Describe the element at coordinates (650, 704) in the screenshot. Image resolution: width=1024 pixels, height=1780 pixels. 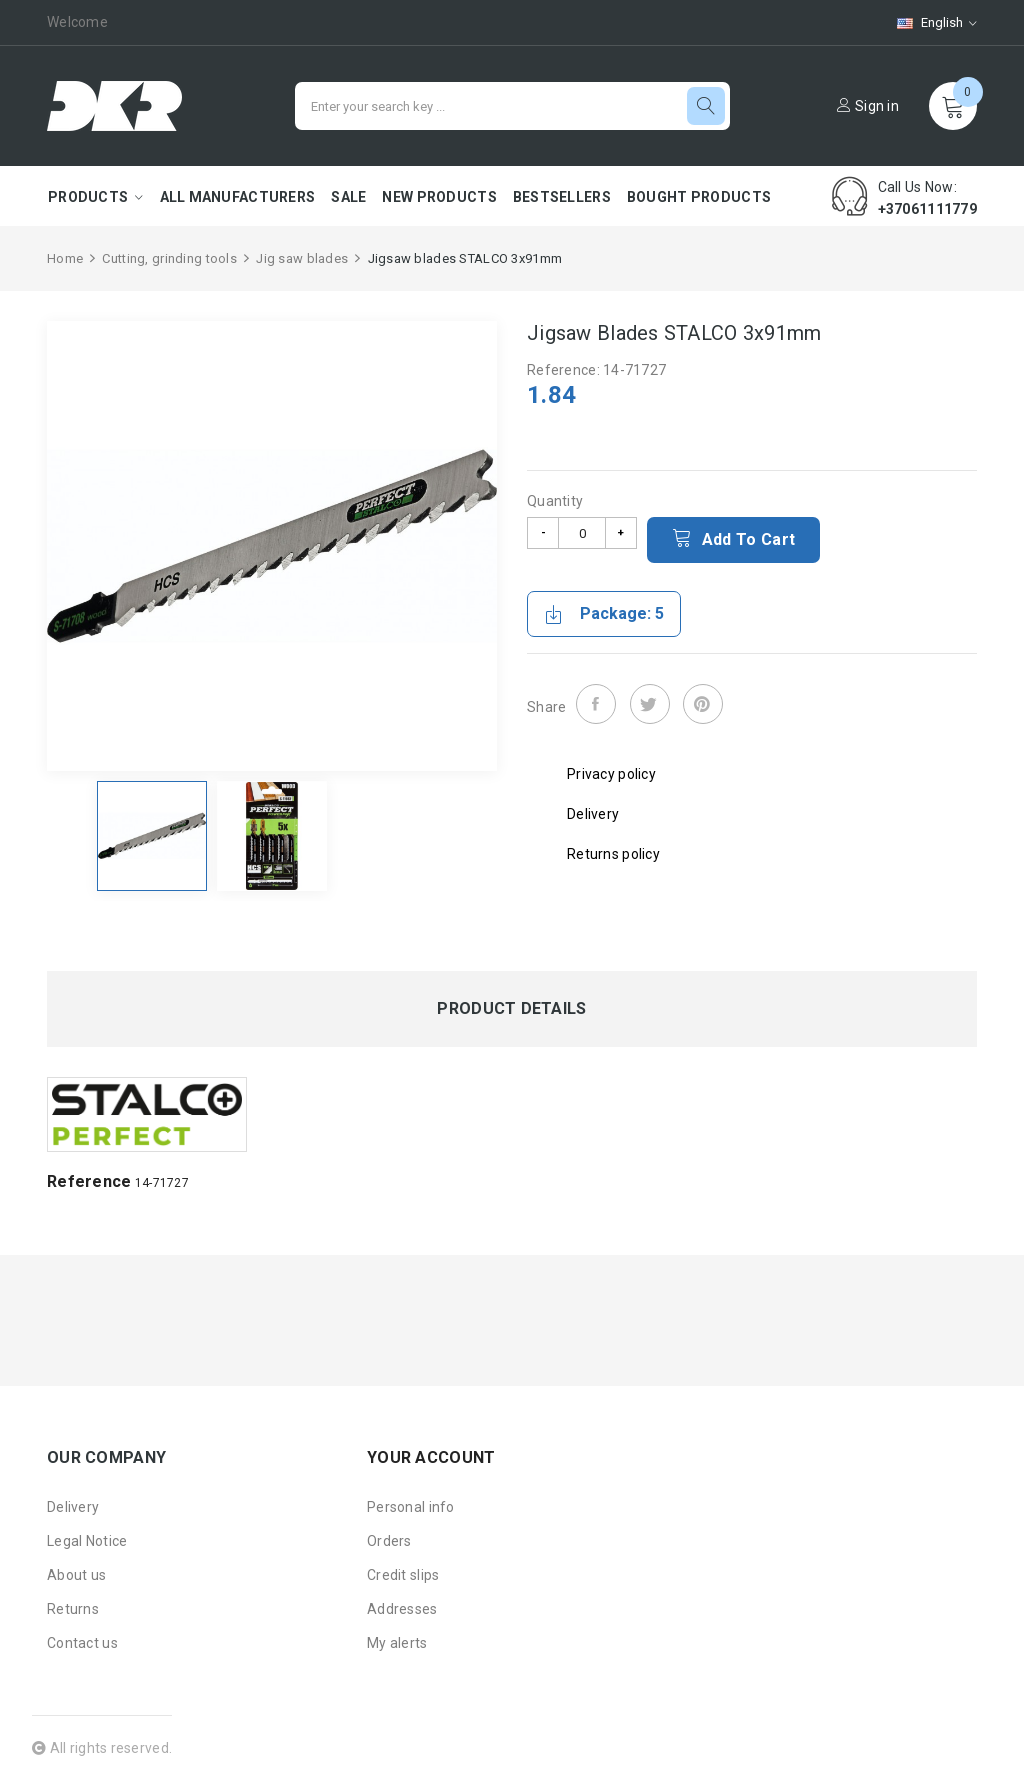
I see `Tweet` at that location.